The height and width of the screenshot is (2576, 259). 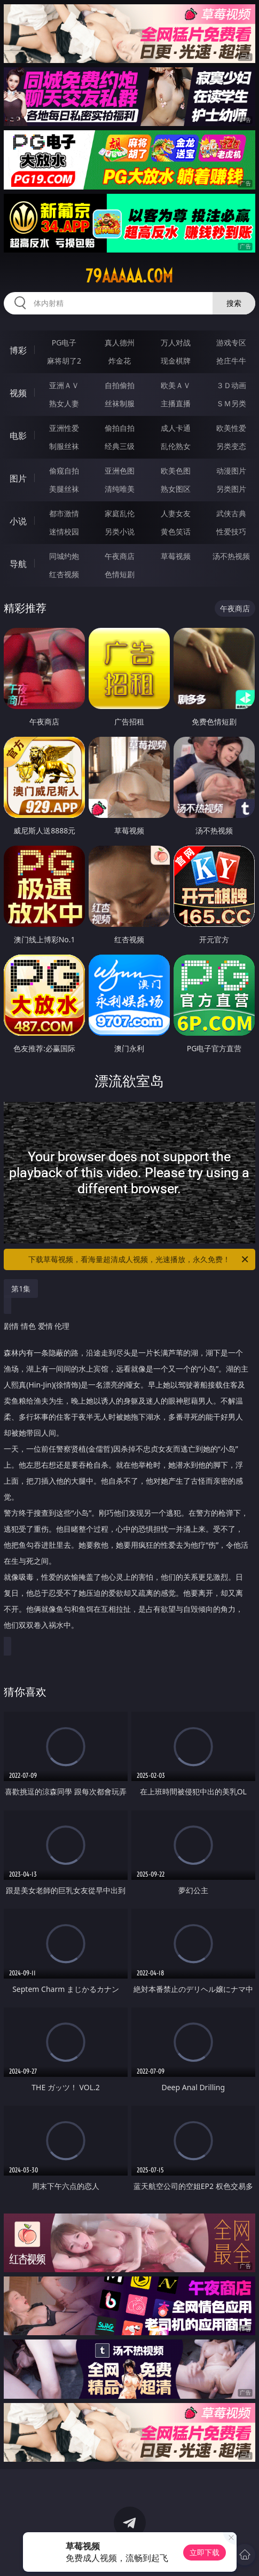 What do you see at coordinates (176, 342) in the screenshot?
I see `万人对战` at bounding box center [176, 342].